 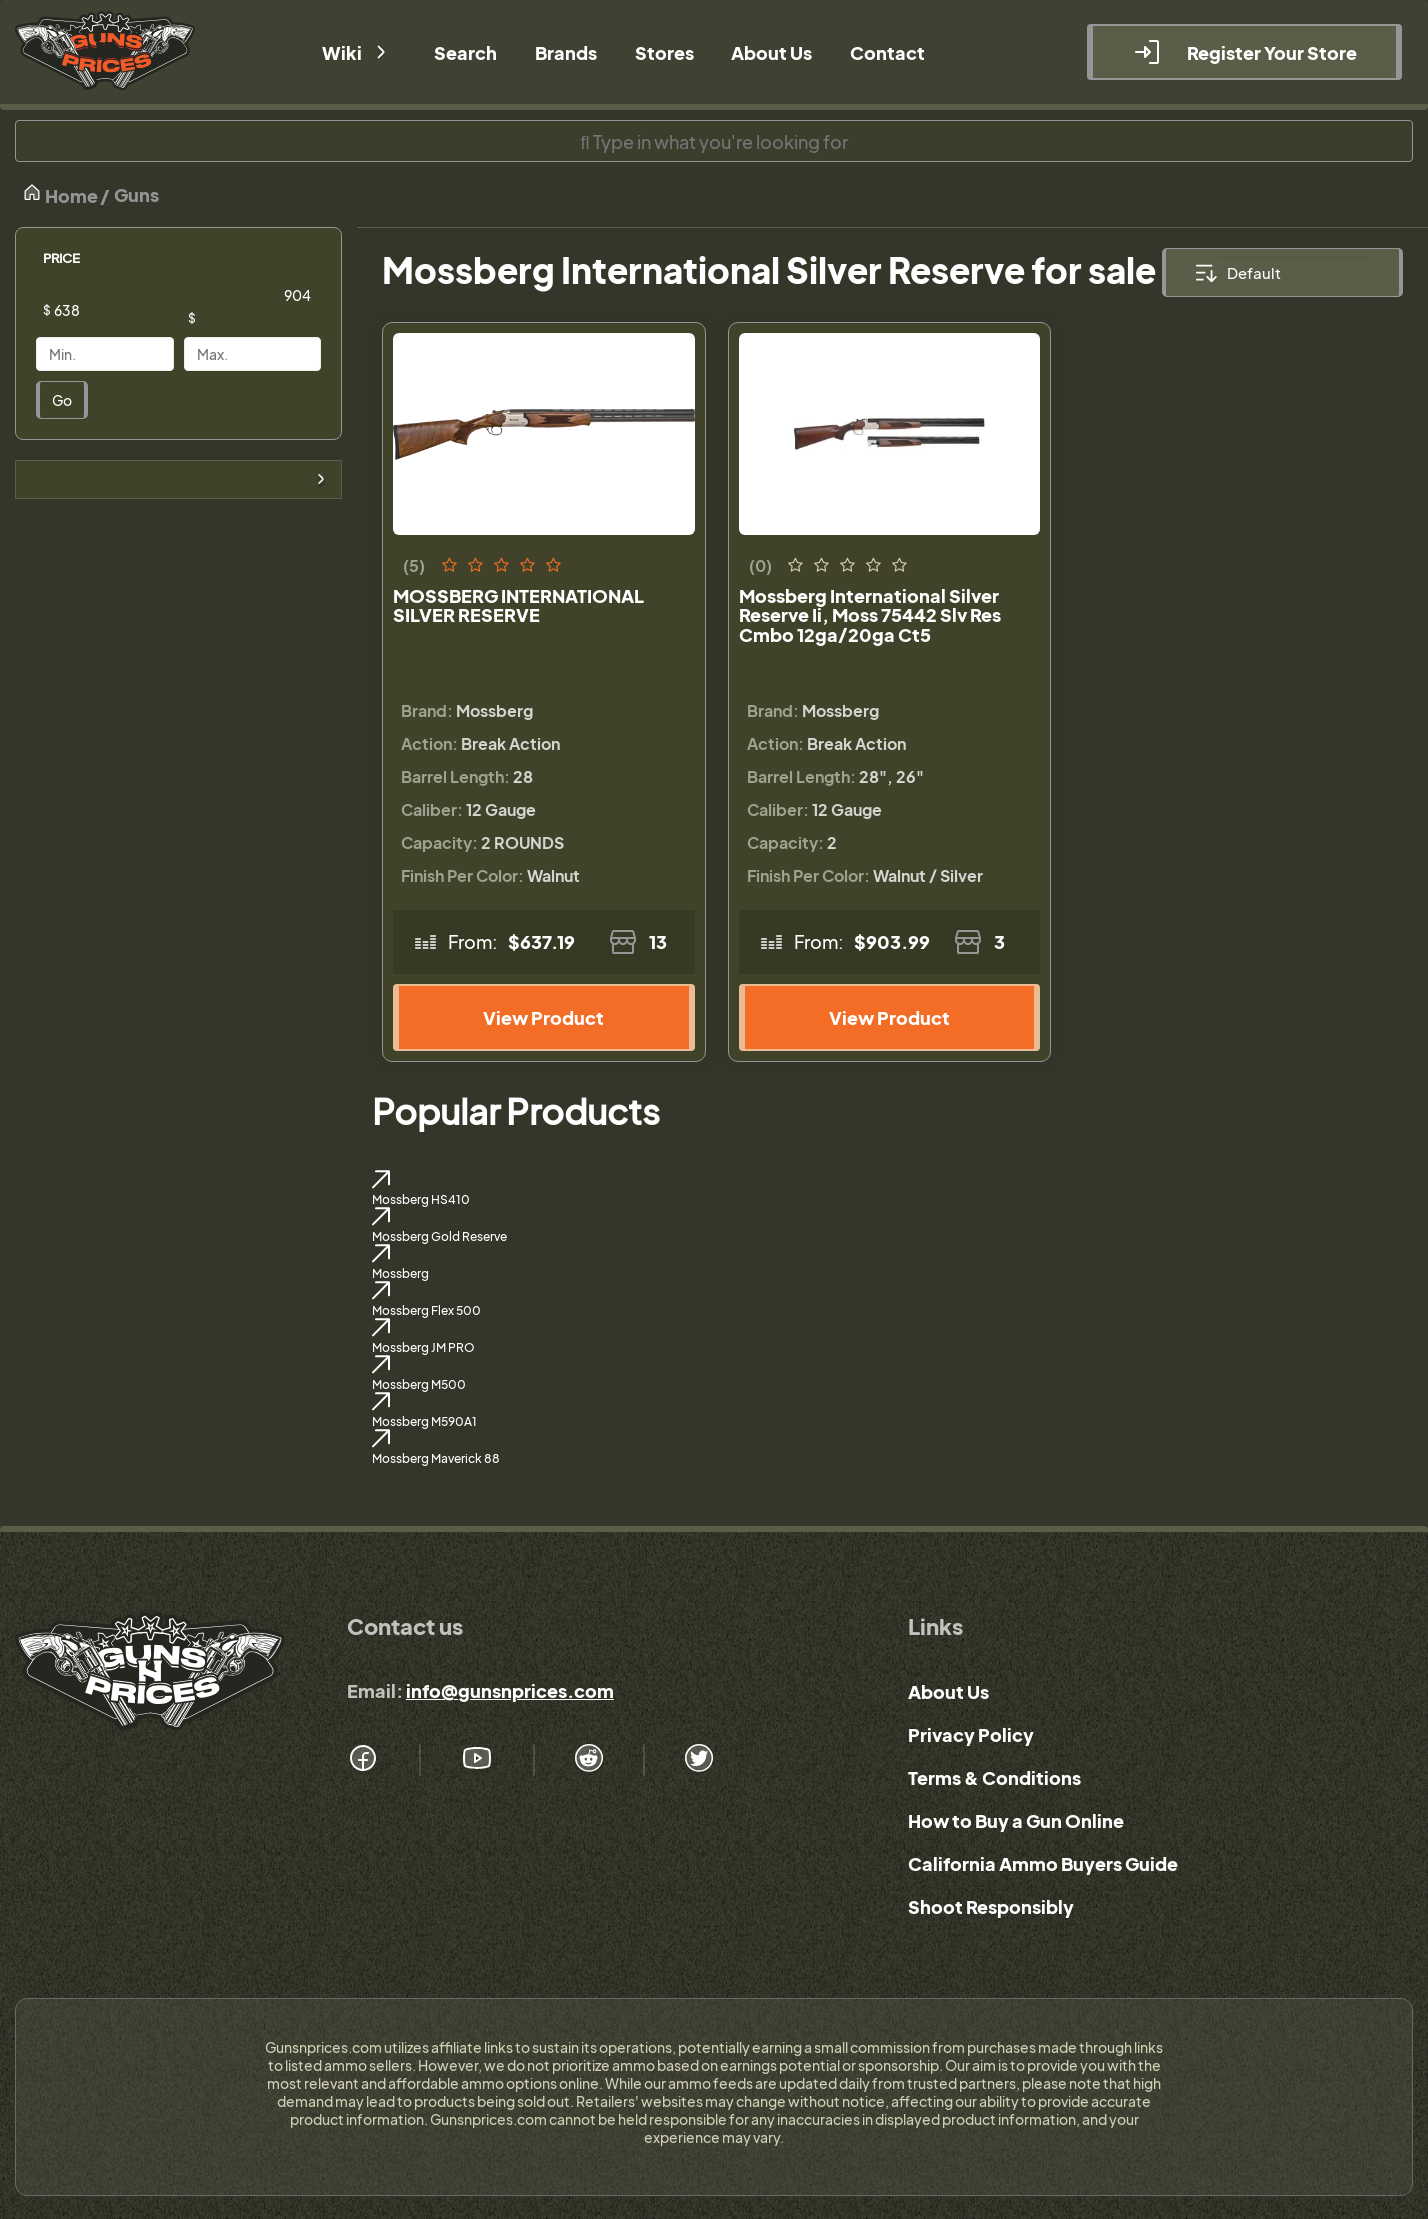 What do you see at coordinates (543, 1017) in the screenshot?
I see `View Product` at bounding box center [543, 1017].